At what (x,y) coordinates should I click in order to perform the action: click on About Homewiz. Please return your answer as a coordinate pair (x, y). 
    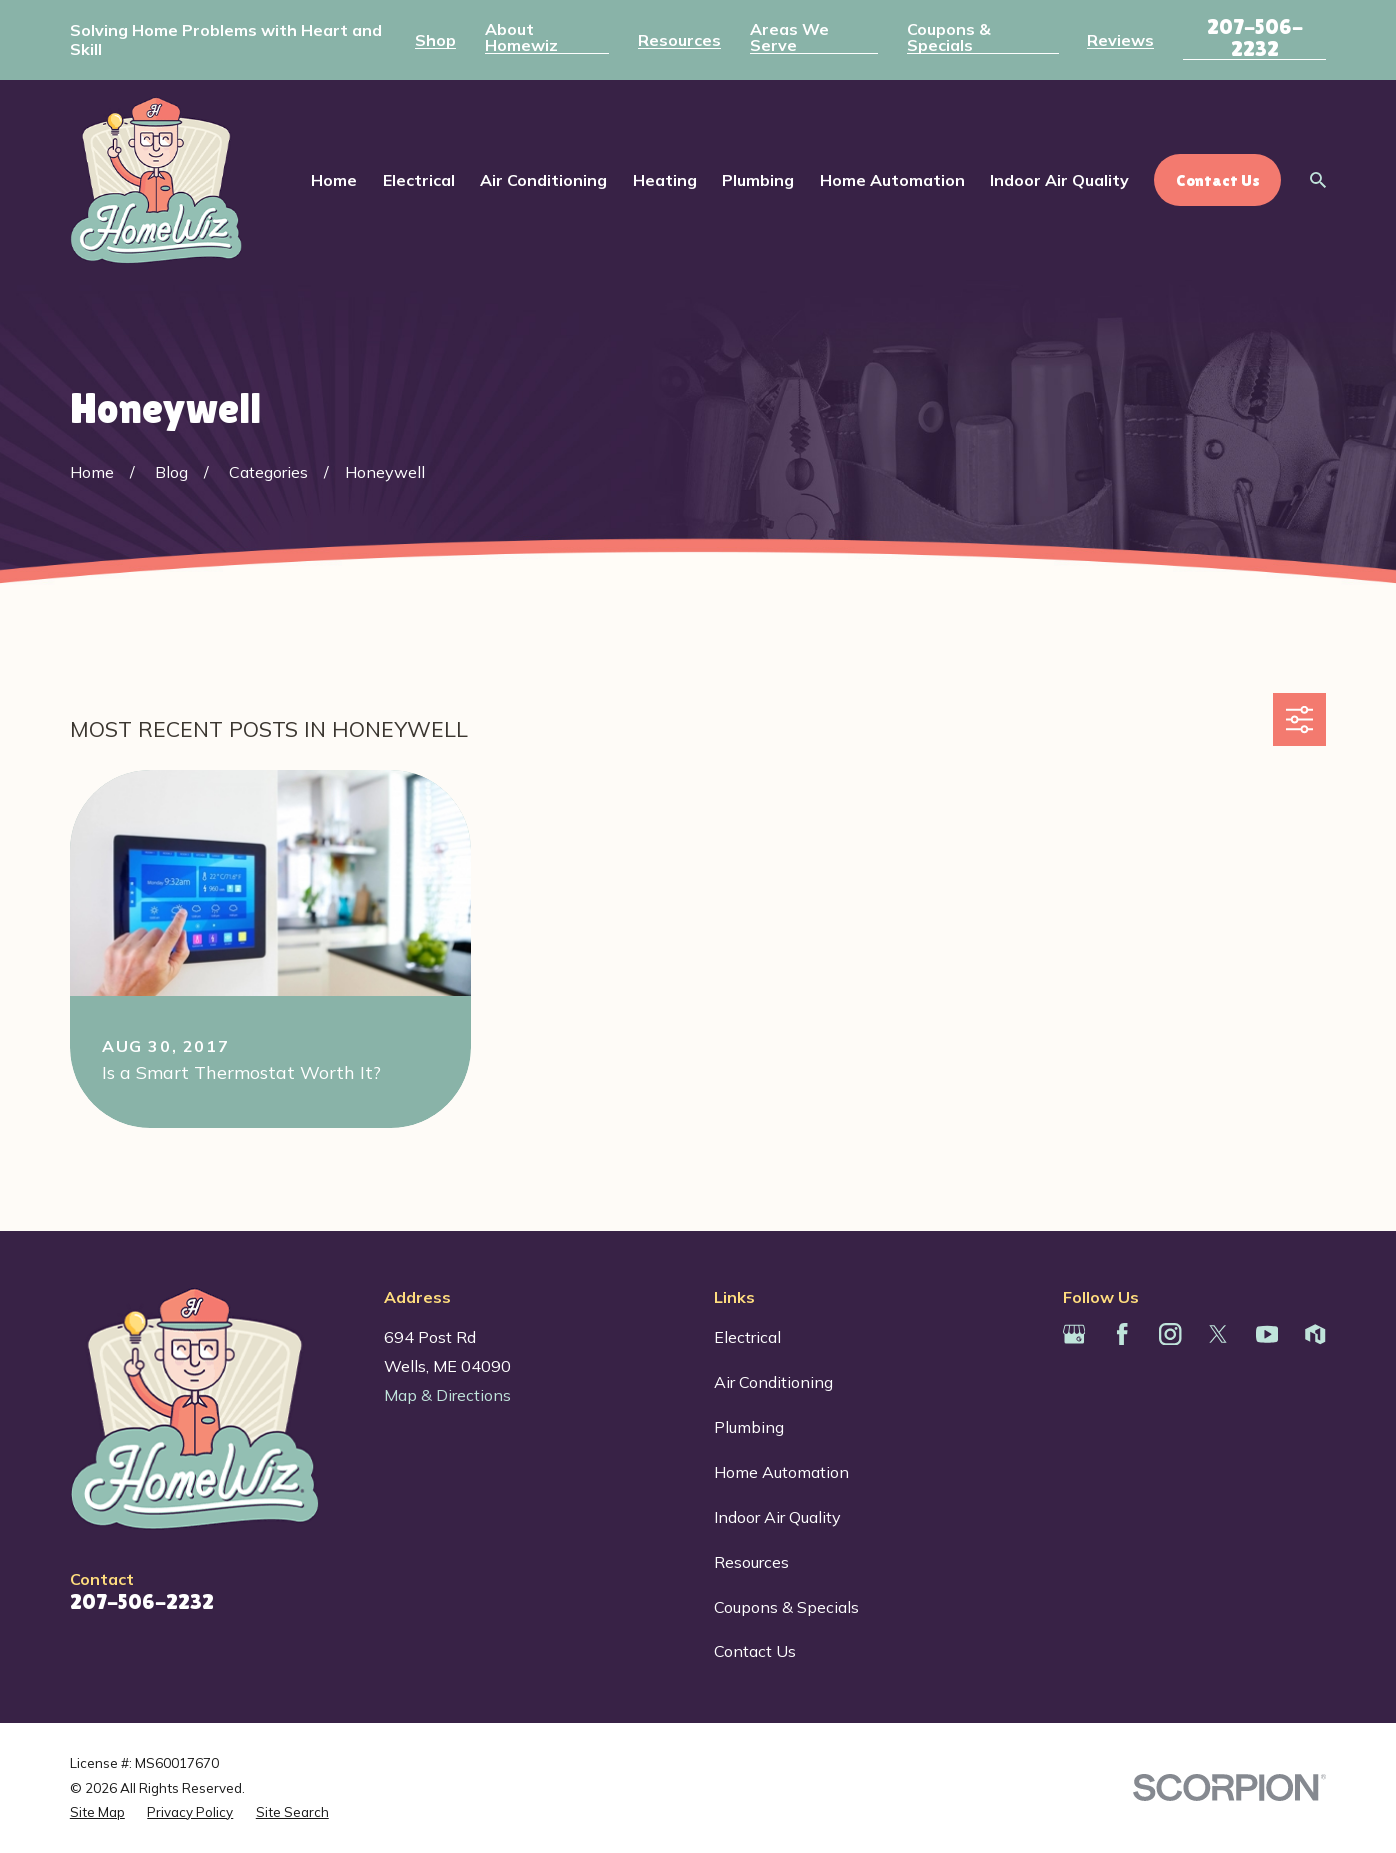
    Looking at the image, I should click on (521, 37).